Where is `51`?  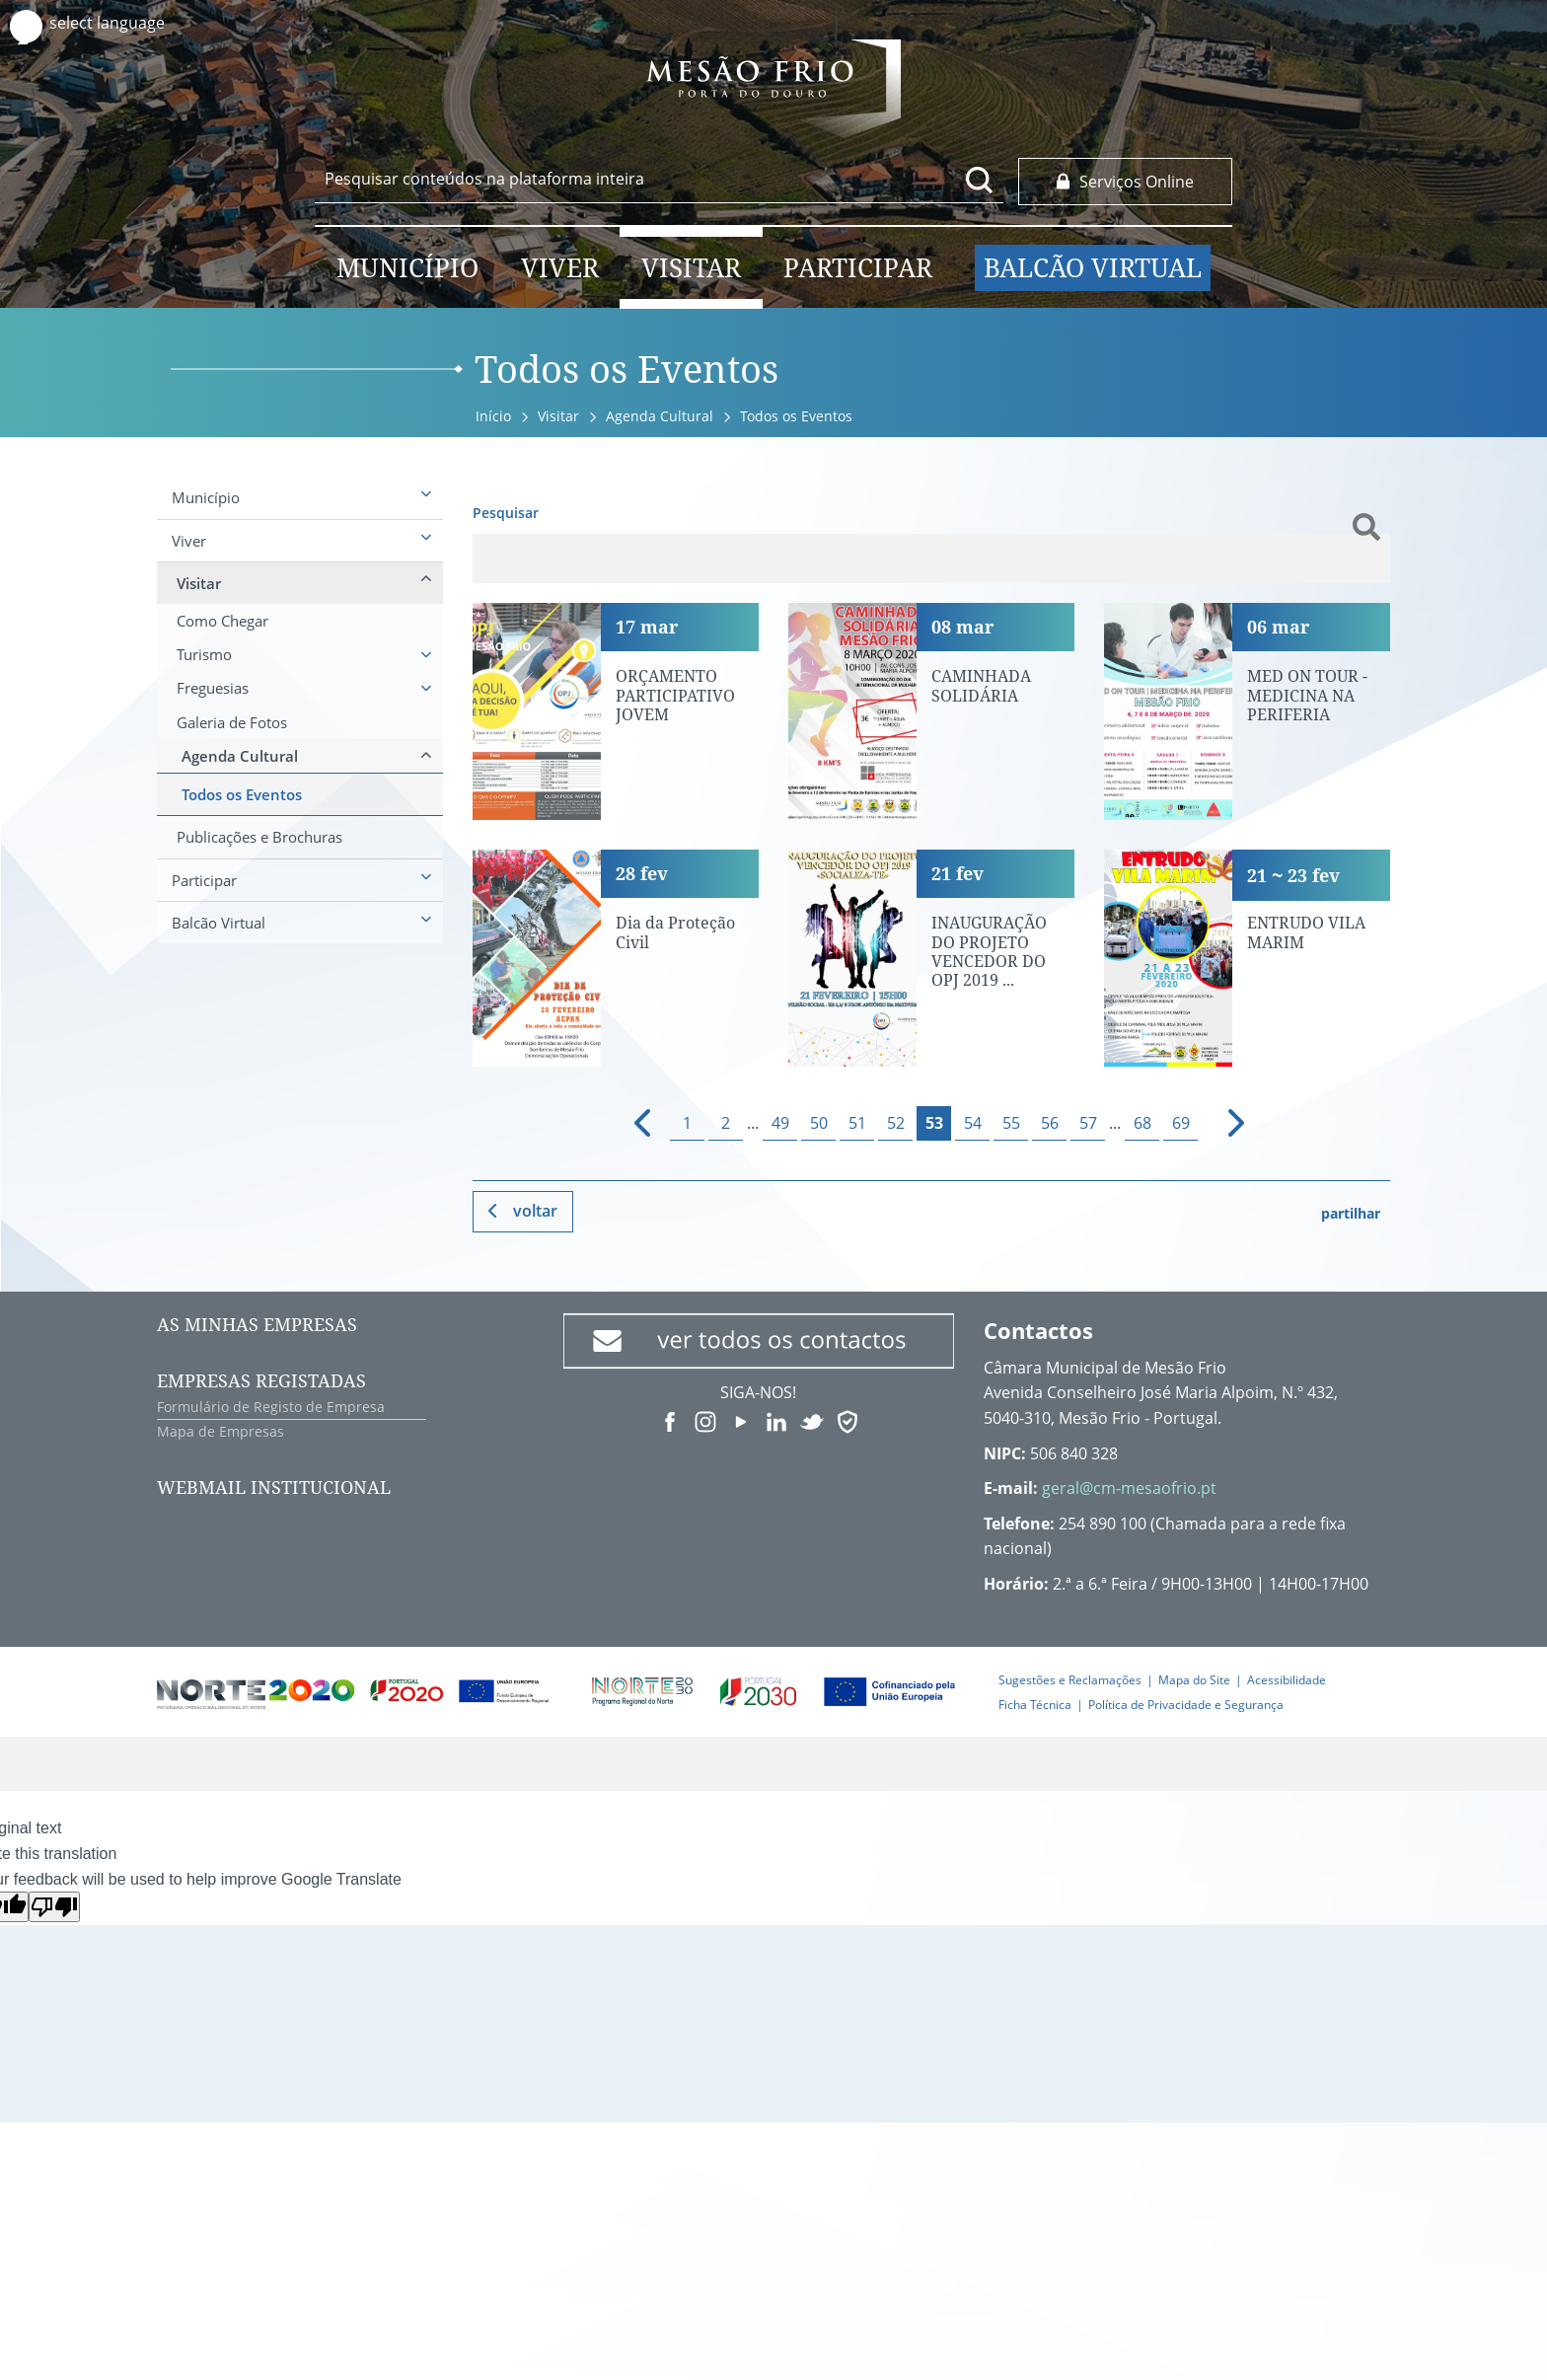 51 is located at coordinates (857, 1123).